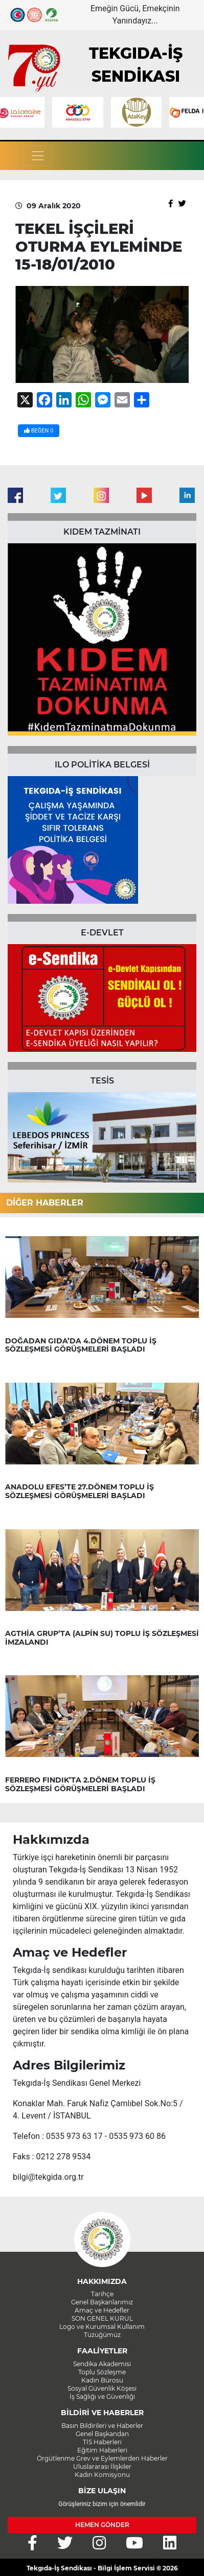 This screenshot has width=204, height=2576. I want to click on Kadın Bürosu, so click(102, 2380).